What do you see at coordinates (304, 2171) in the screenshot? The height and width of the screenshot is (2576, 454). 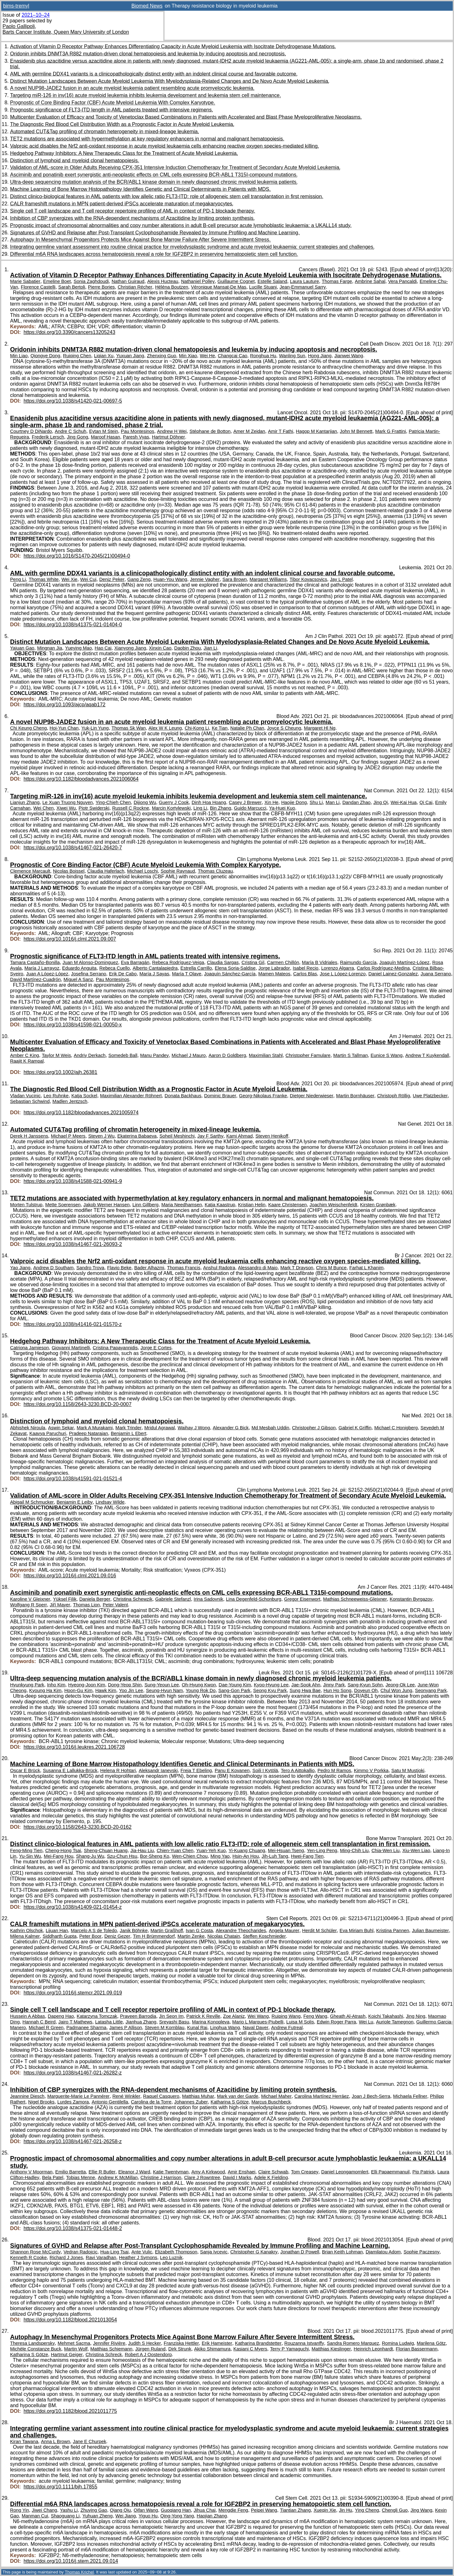 I see `Tom Creasey` at bounding box center [304, 2171].